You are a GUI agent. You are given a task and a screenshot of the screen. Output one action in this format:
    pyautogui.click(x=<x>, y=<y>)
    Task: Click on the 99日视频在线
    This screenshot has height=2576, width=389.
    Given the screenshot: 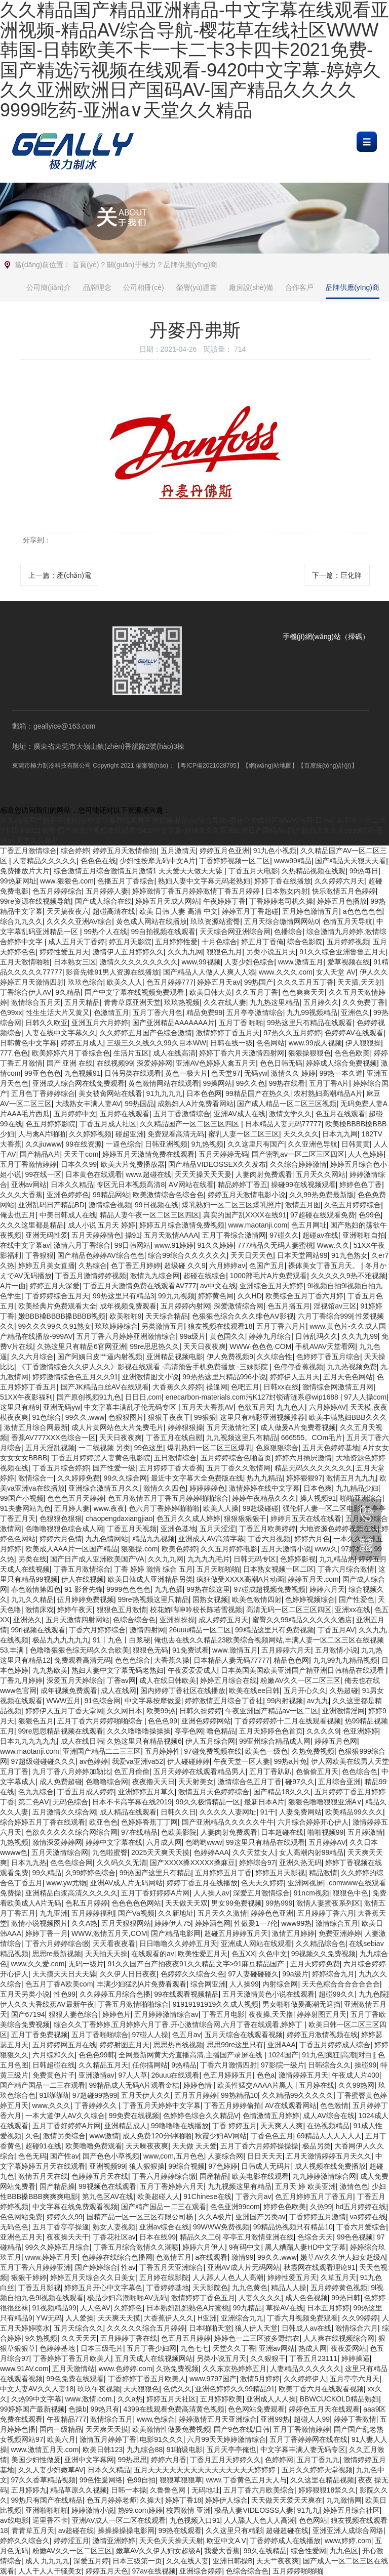 What is the action you would take?
    pyautogui.click(x=156, y=1205)
    